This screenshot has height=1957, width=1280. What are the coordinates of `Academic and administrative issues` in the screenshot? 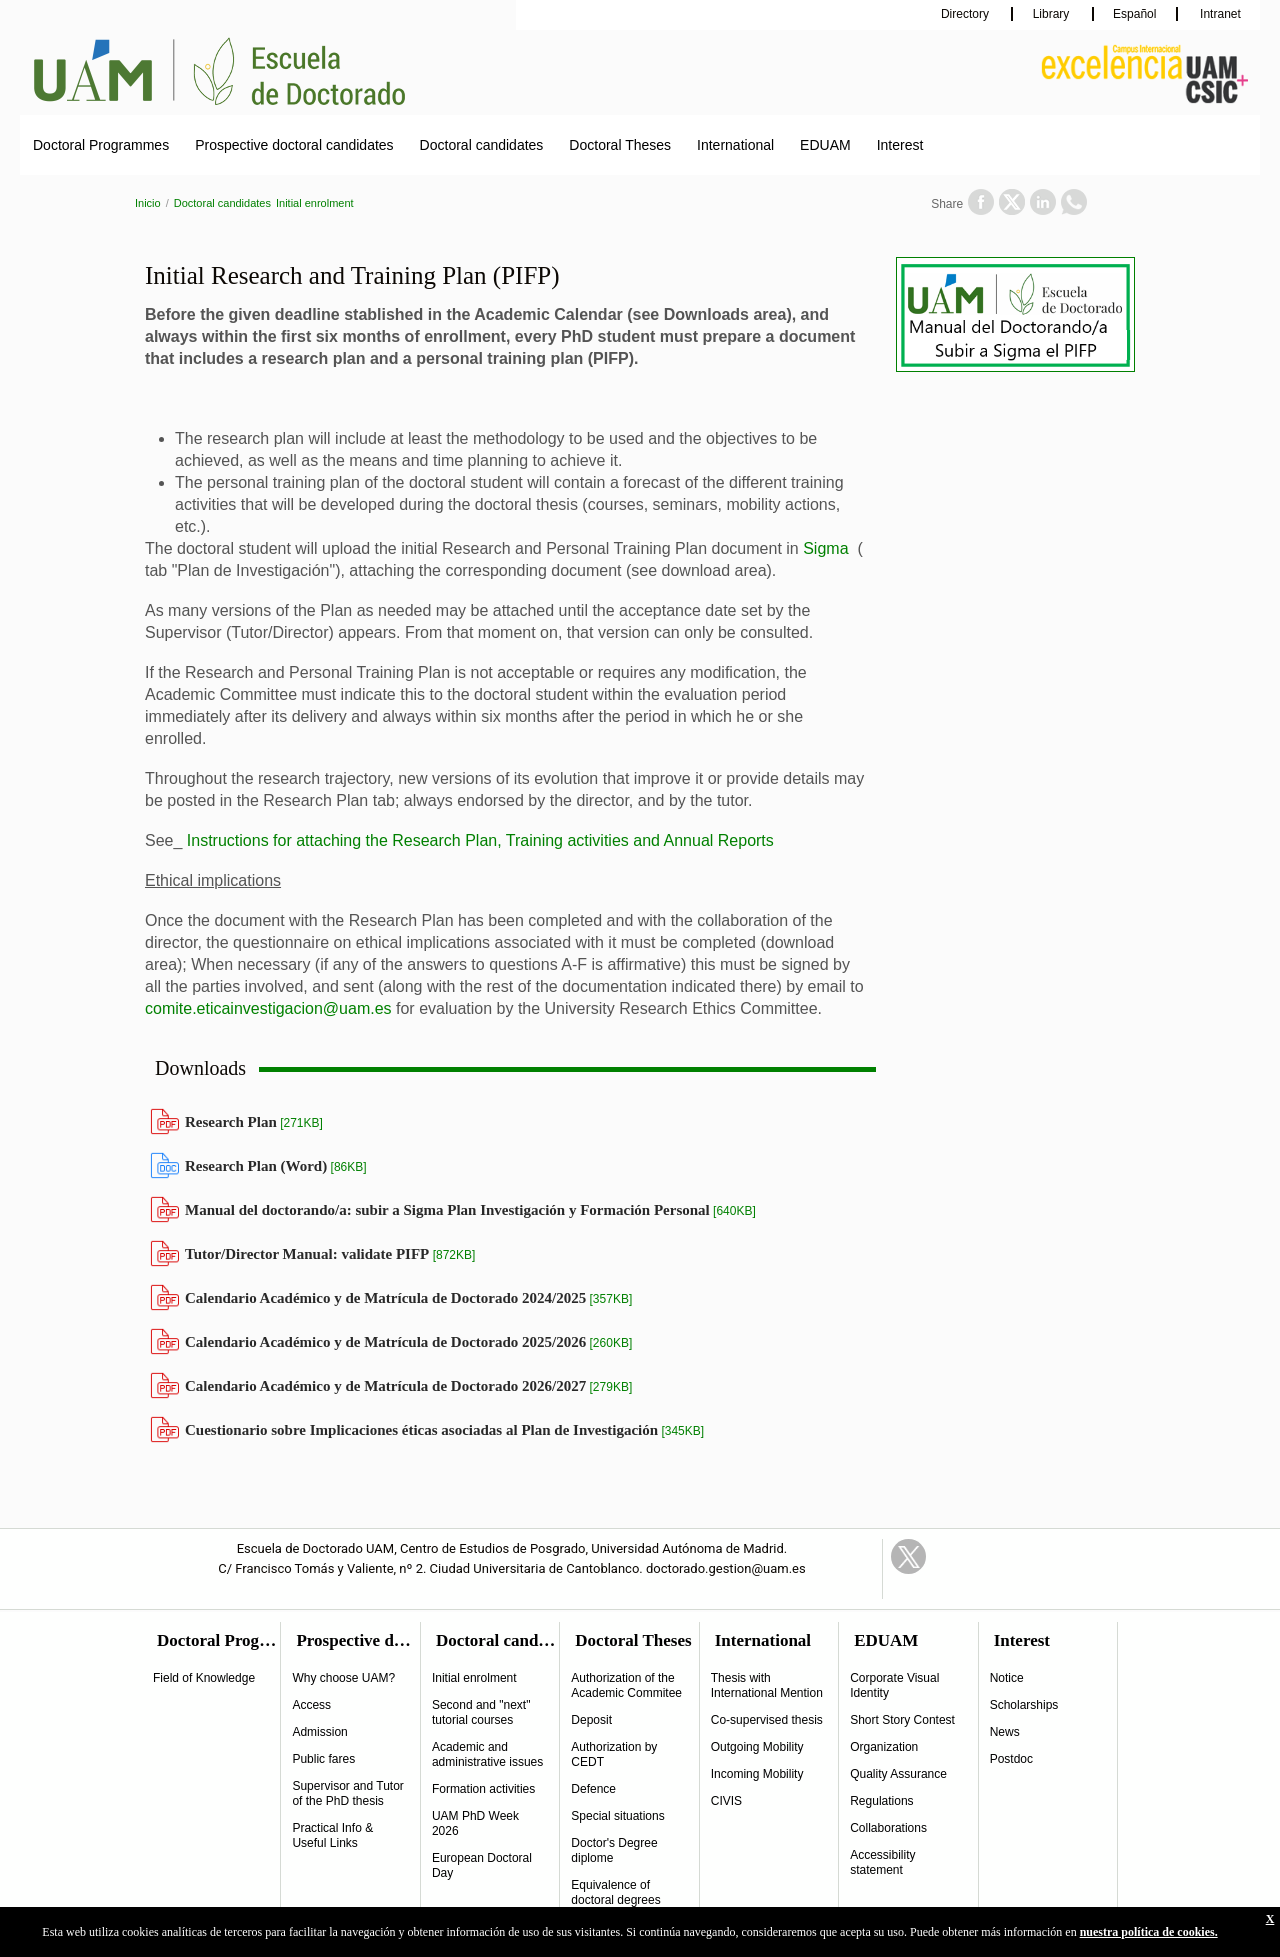 It's located at (487, 1754).